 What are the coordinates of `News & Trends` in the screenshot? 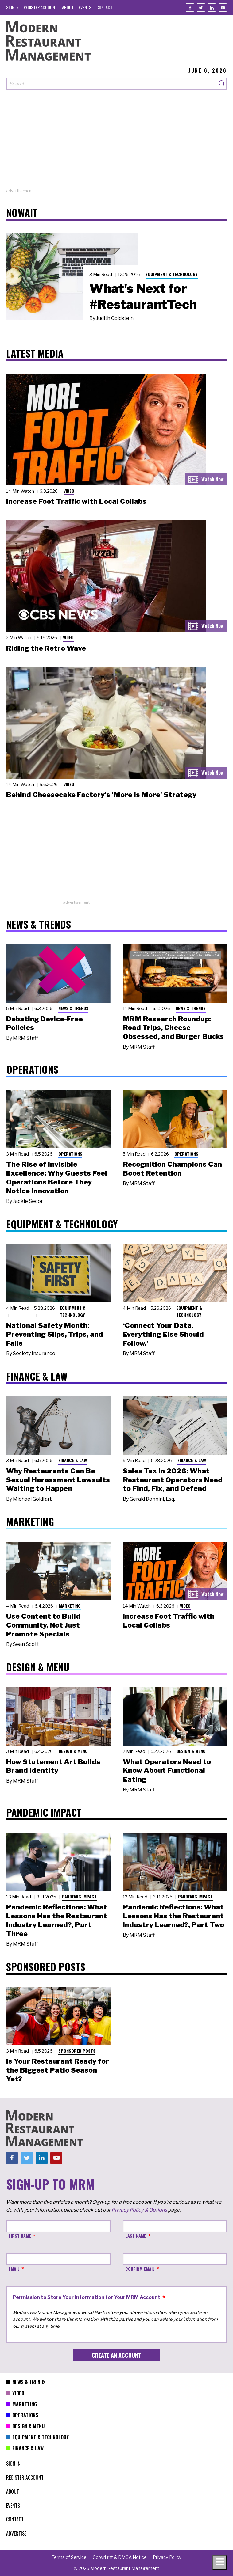 It's located at (73, 1008).